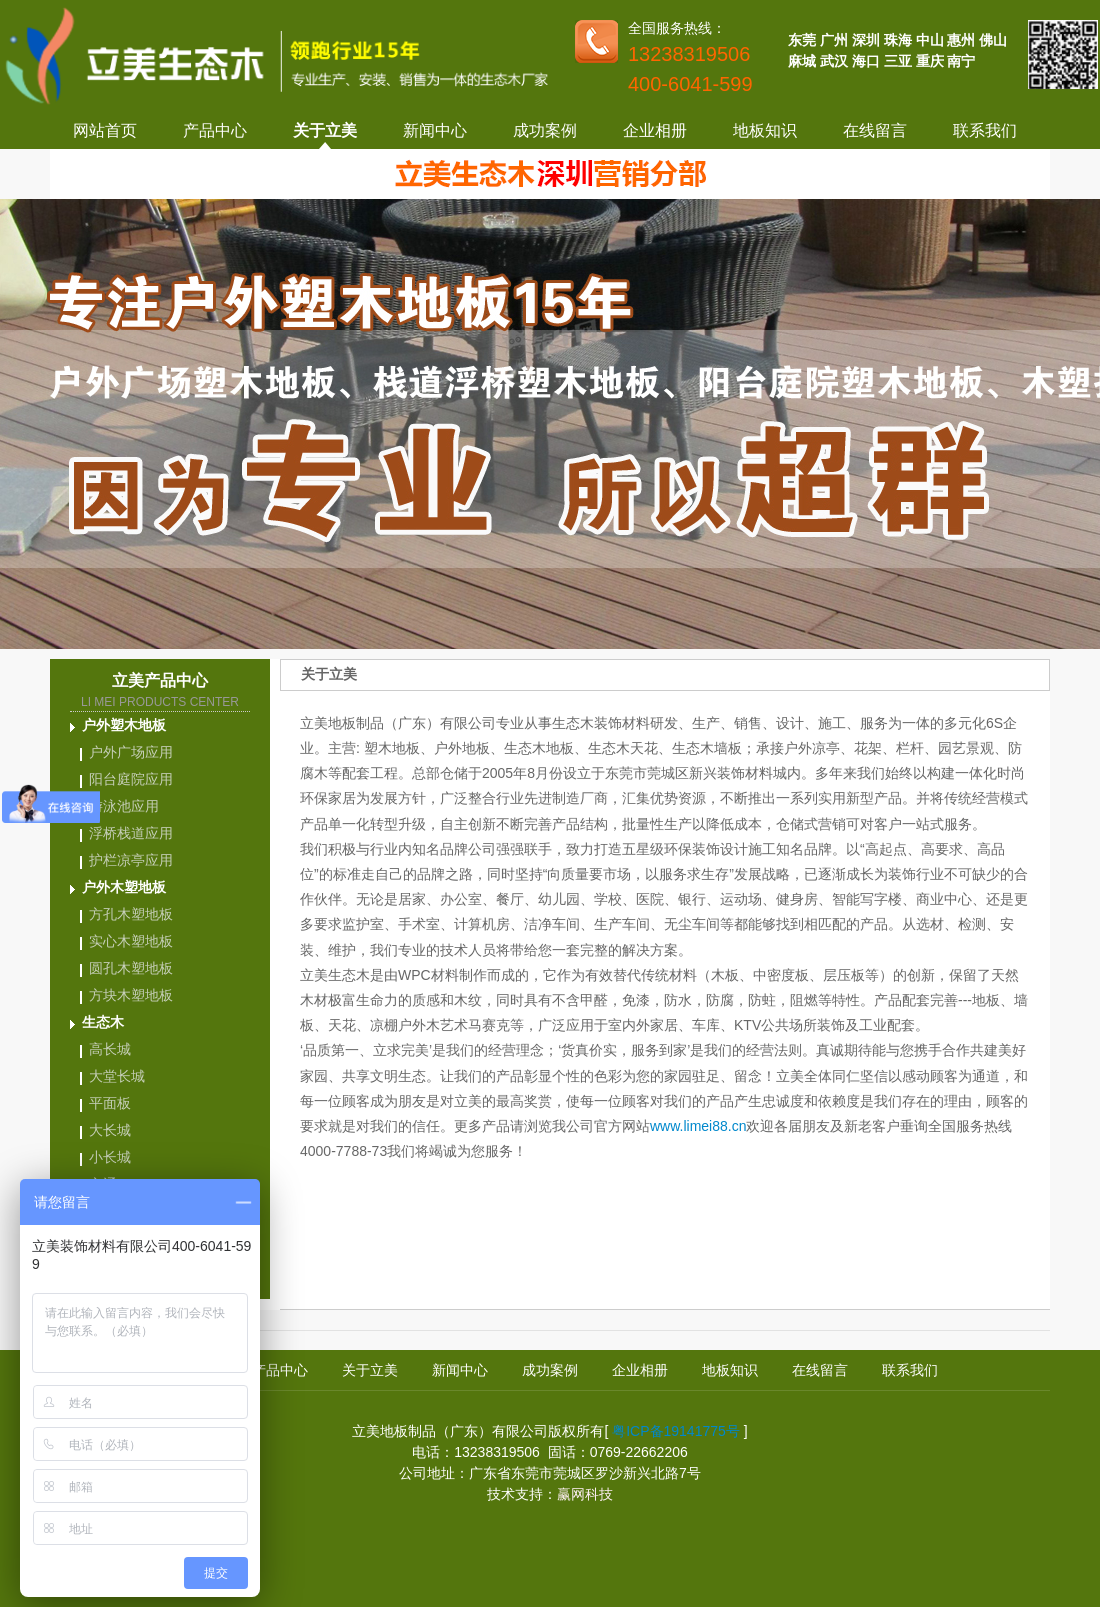 The image size is (1100, 1607). Describe the element at coordinates (866, 40) in the screenshot. I see `深圳` at that location.